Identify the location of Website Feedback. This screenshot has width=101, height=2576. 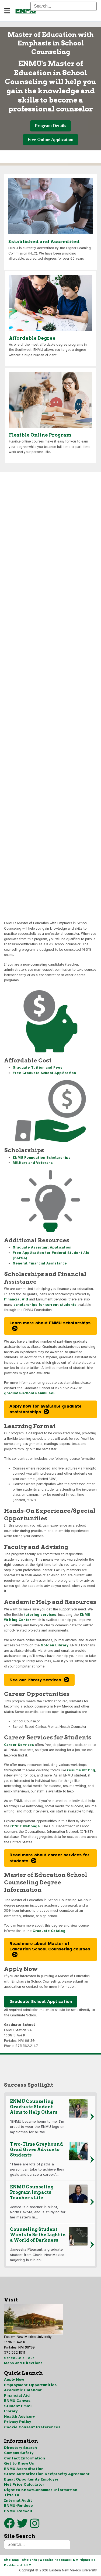
(55, 2560).